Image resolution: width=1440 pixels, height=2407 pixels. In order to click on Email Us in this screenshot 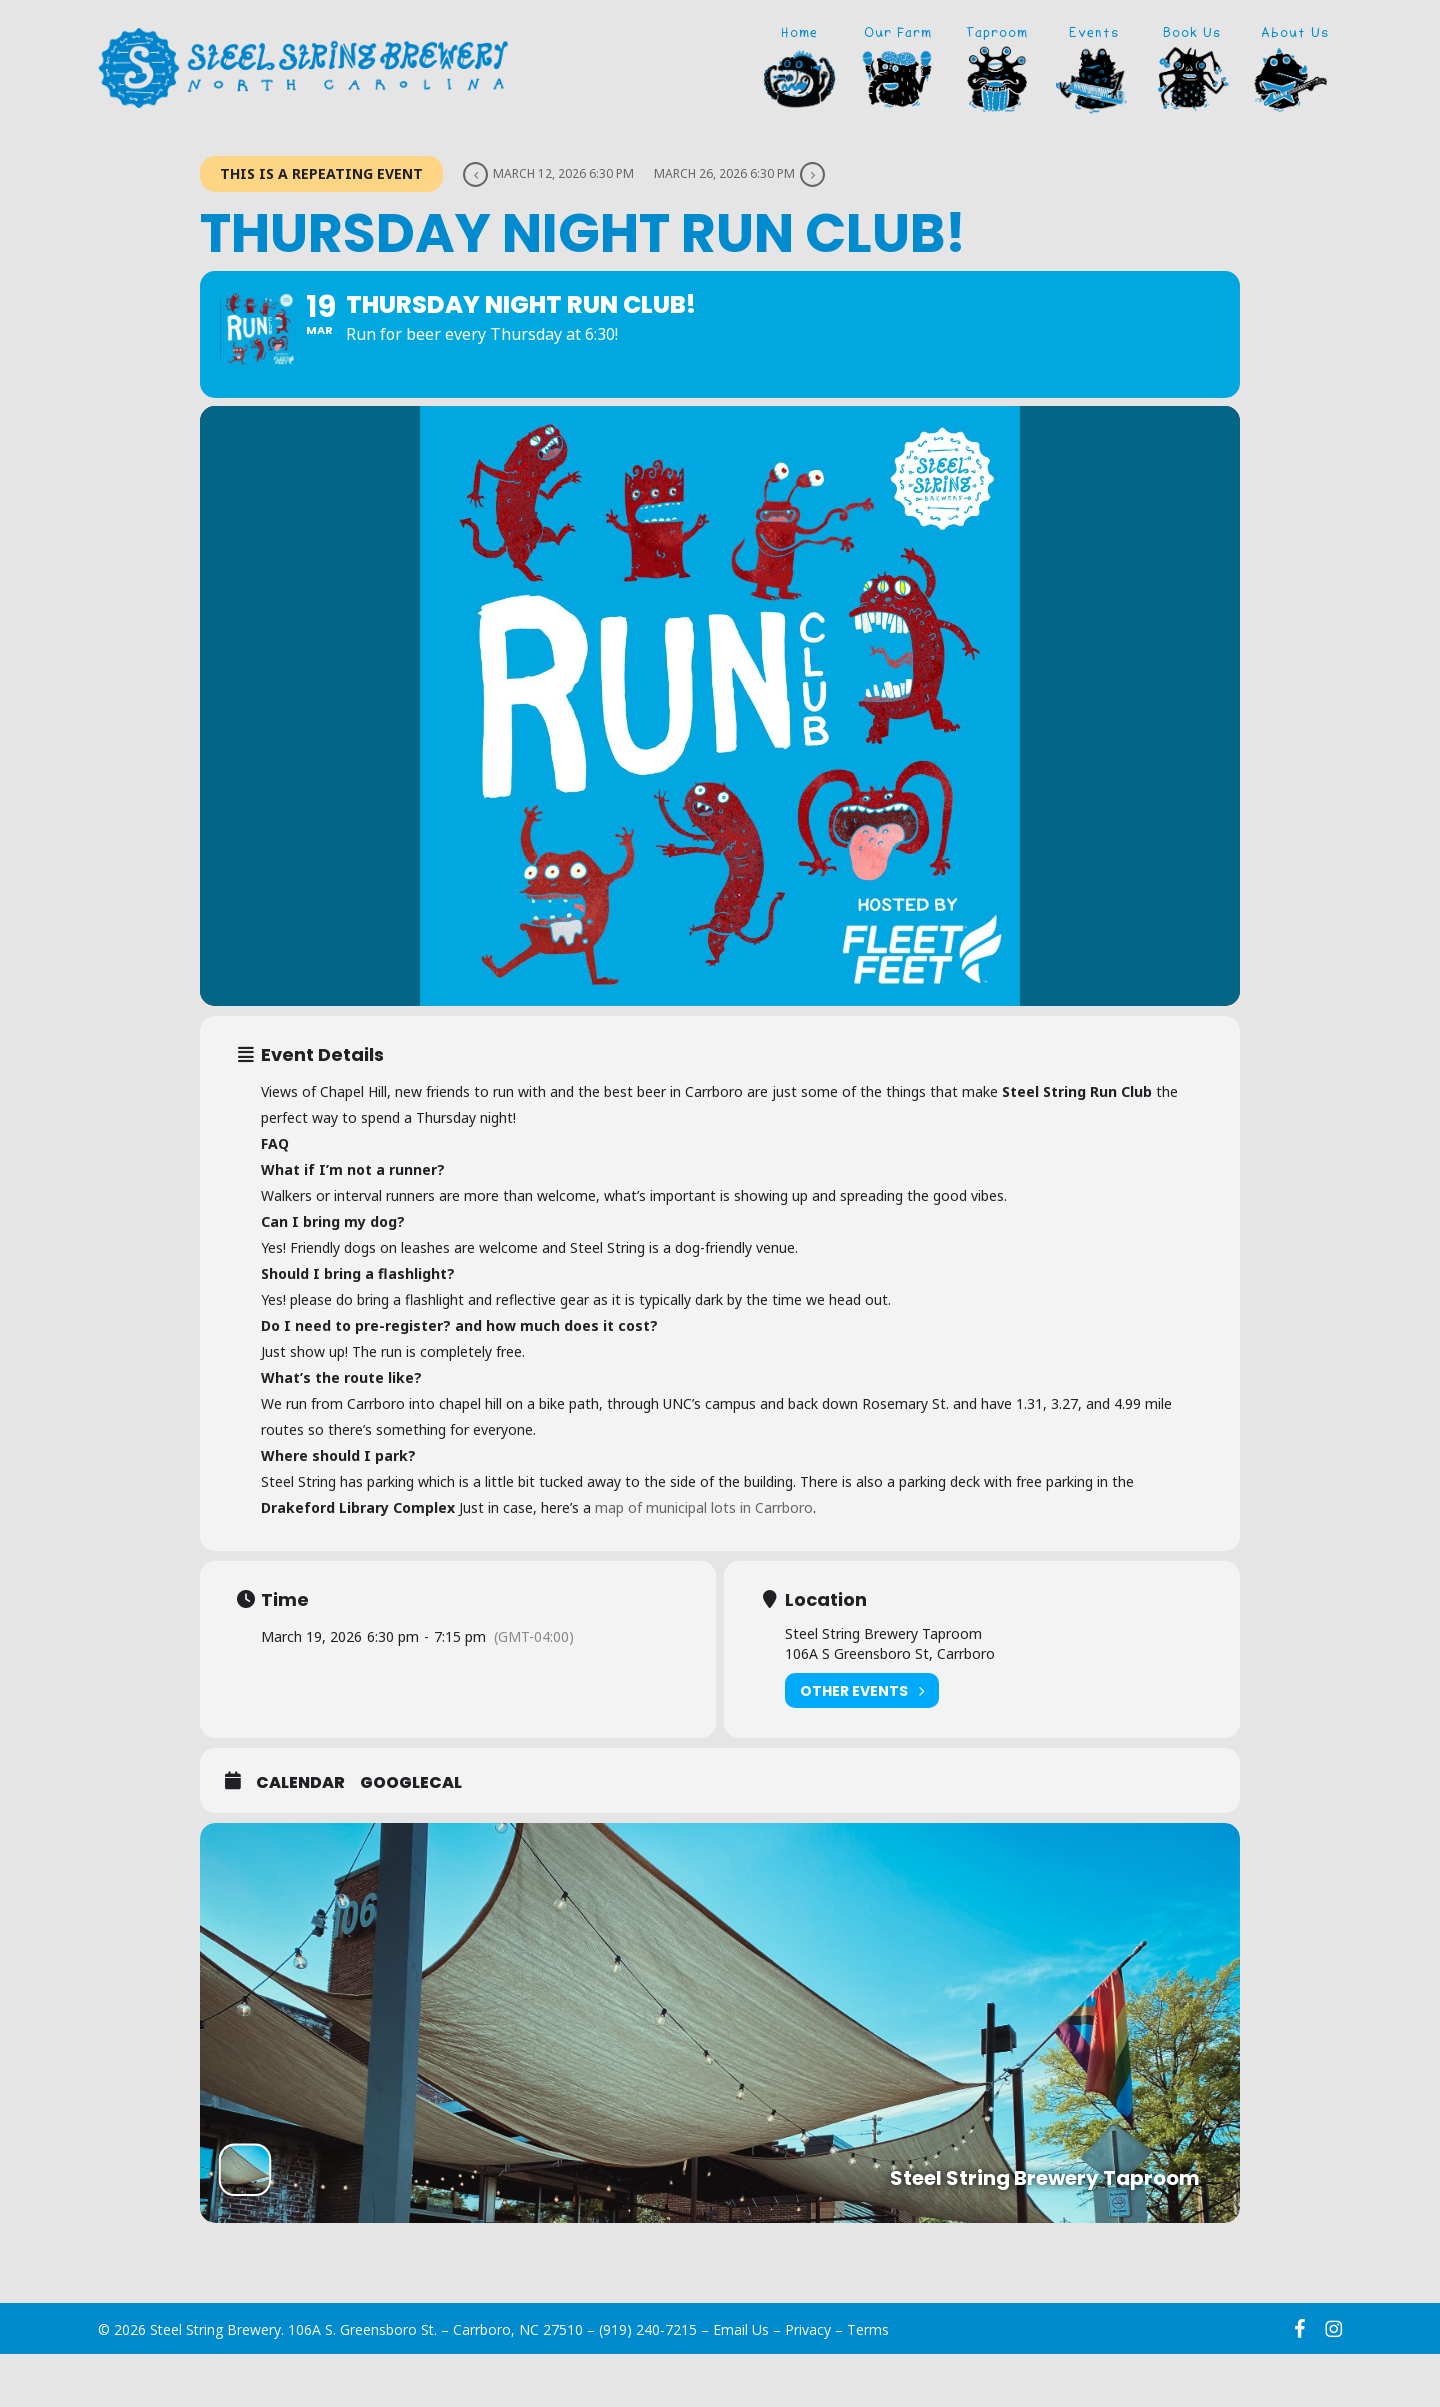, I will do `click(741, 2382)`.